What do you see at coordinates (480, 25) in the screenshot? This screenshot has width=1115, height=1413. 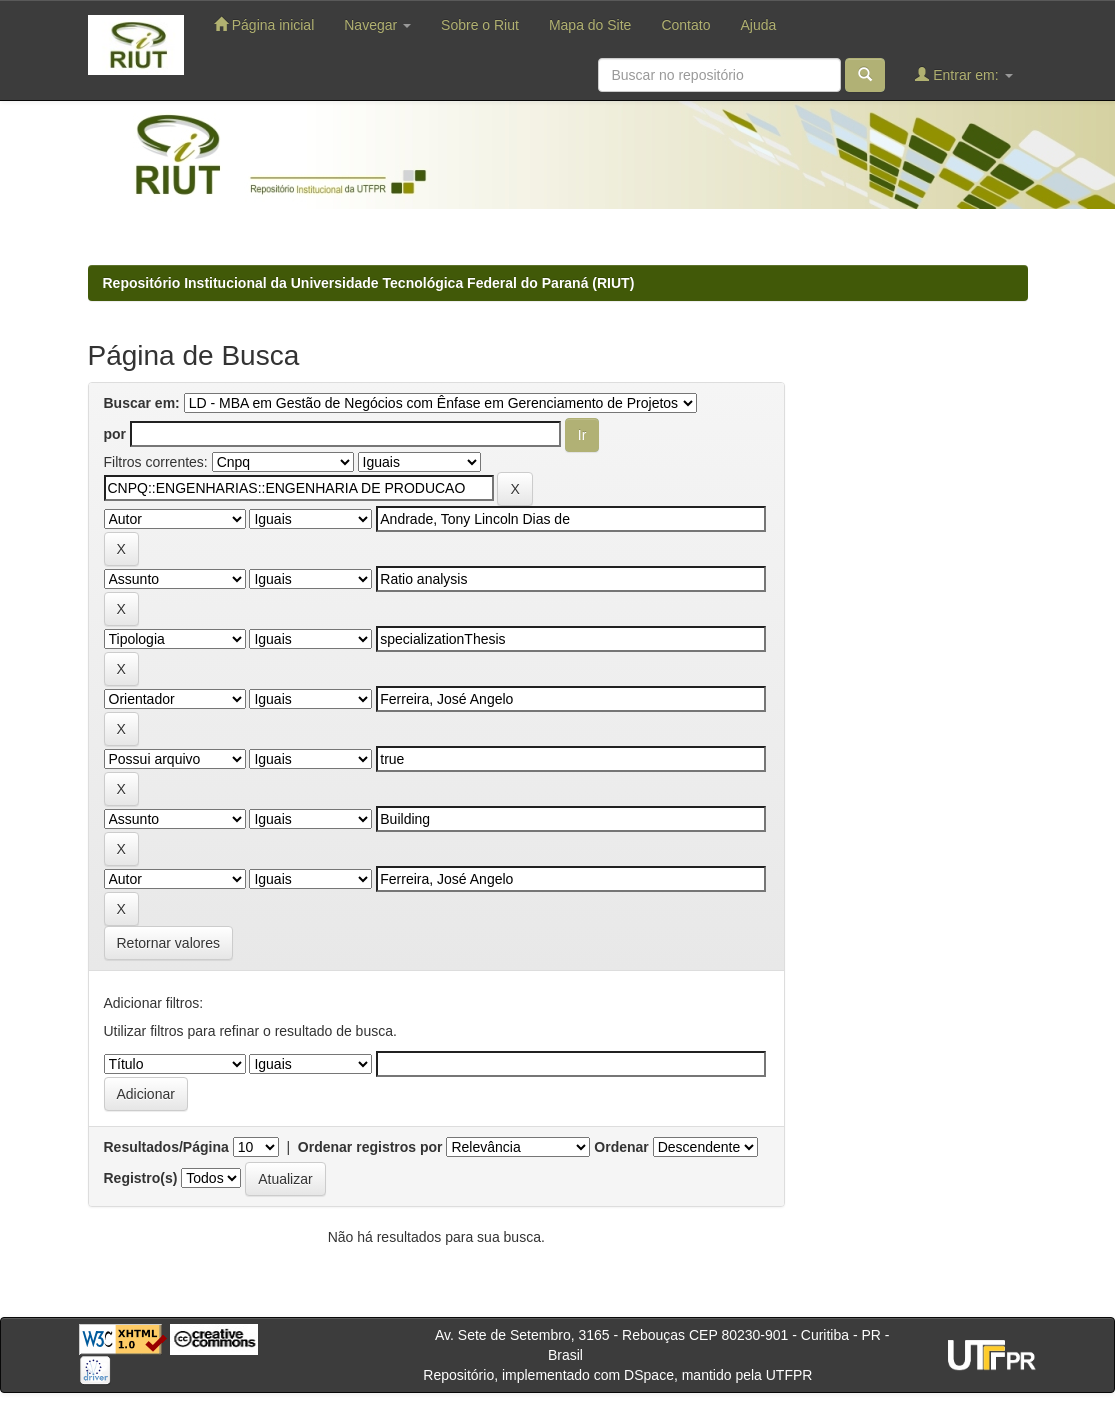 I see `Sobre o Riut` at bounding box center [480, 25].